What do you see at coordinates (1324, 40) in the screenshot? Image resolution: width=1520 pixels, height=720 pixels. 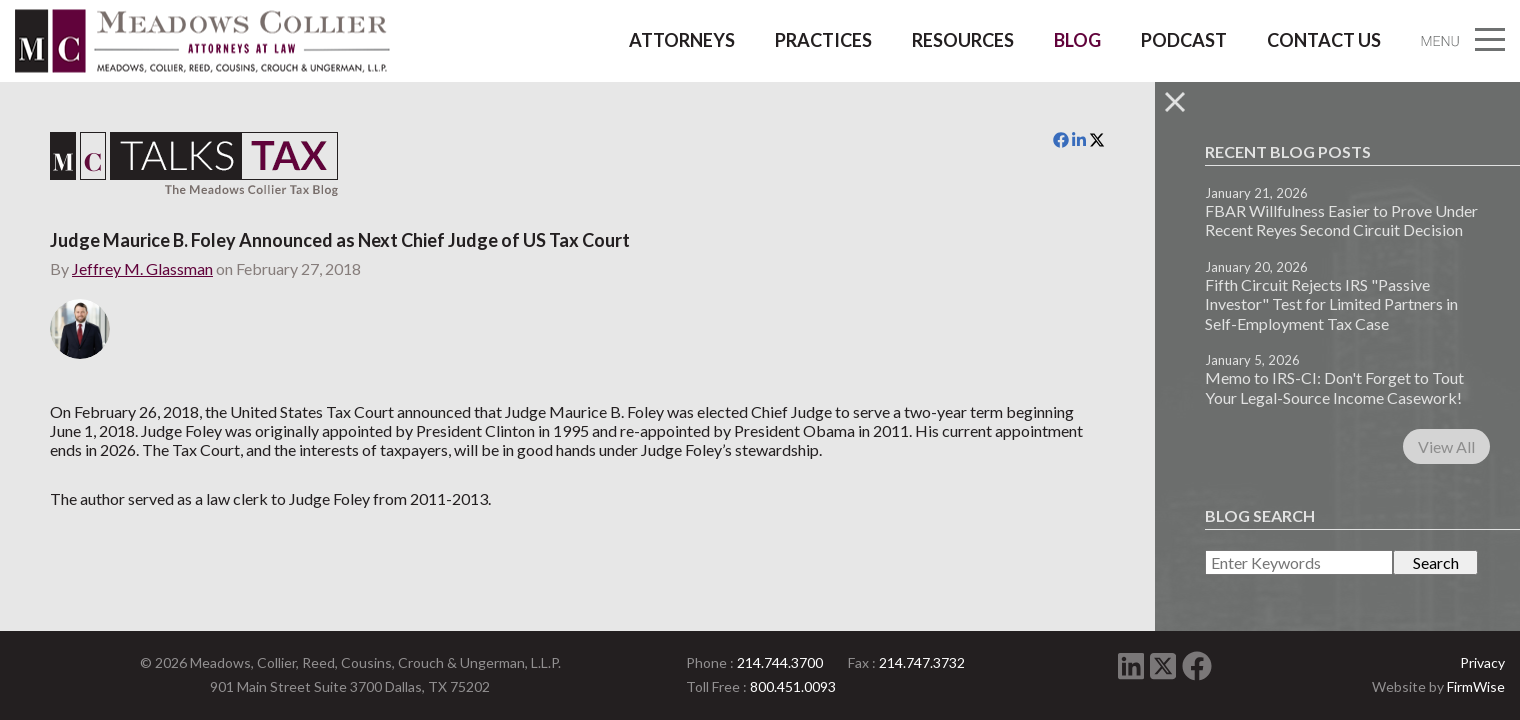 I see `Contact Us` at bounding box center [1324, 40].